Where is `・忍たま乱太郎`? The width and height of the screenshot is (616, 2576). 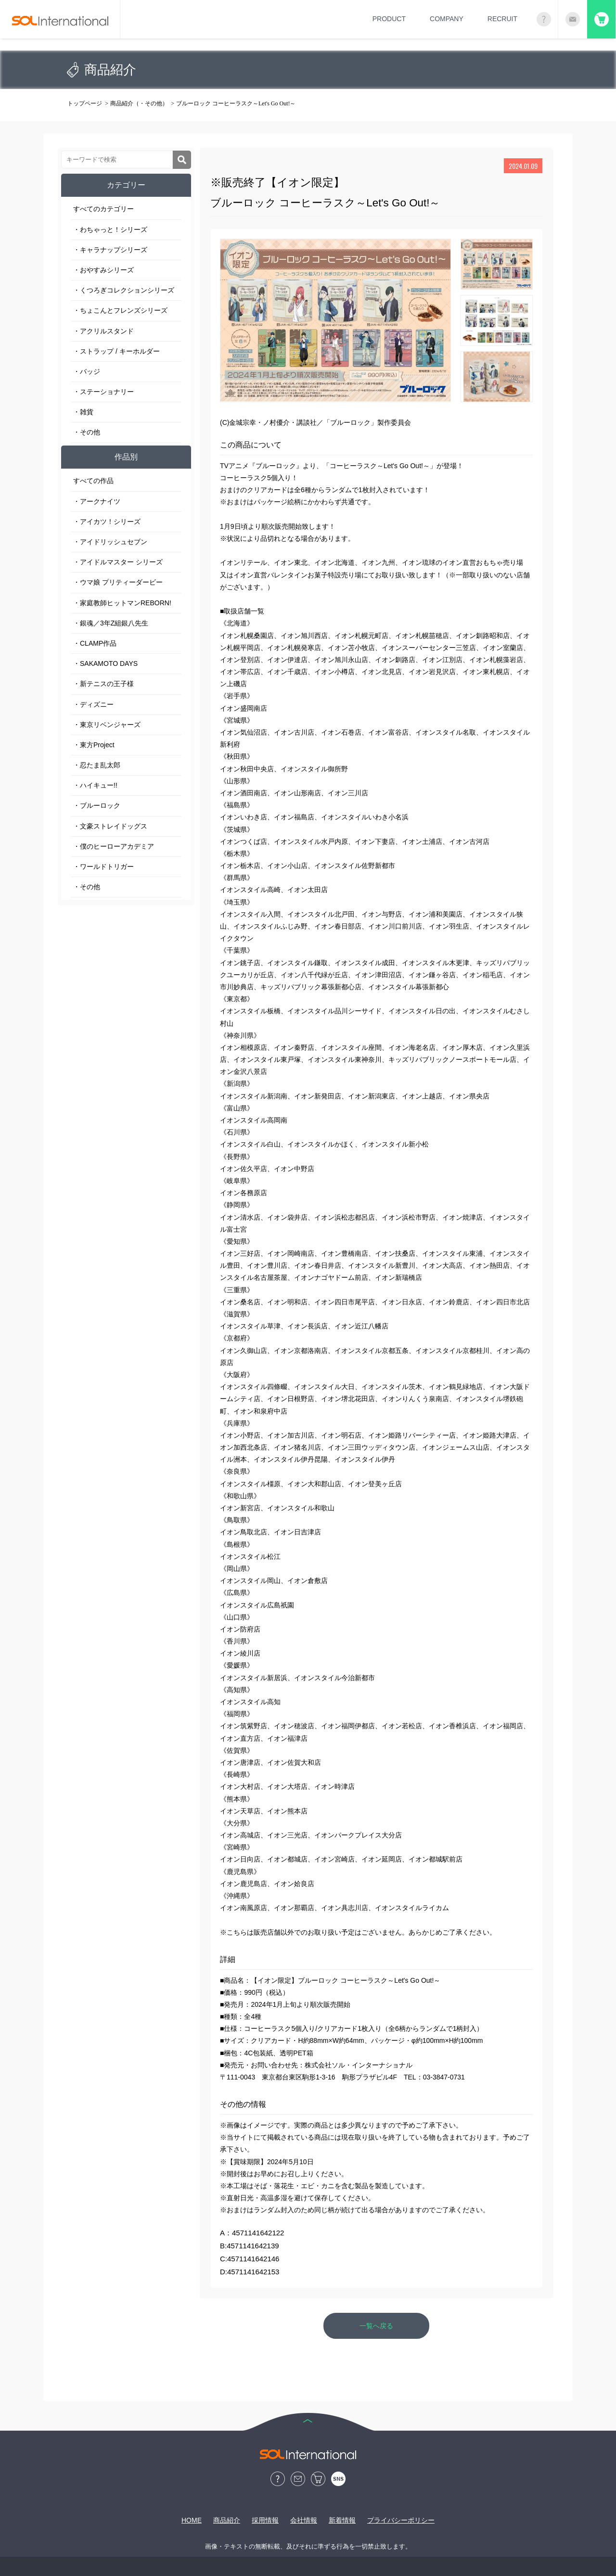
・忍たま乱太郎 is located at coordinates (96, 765).